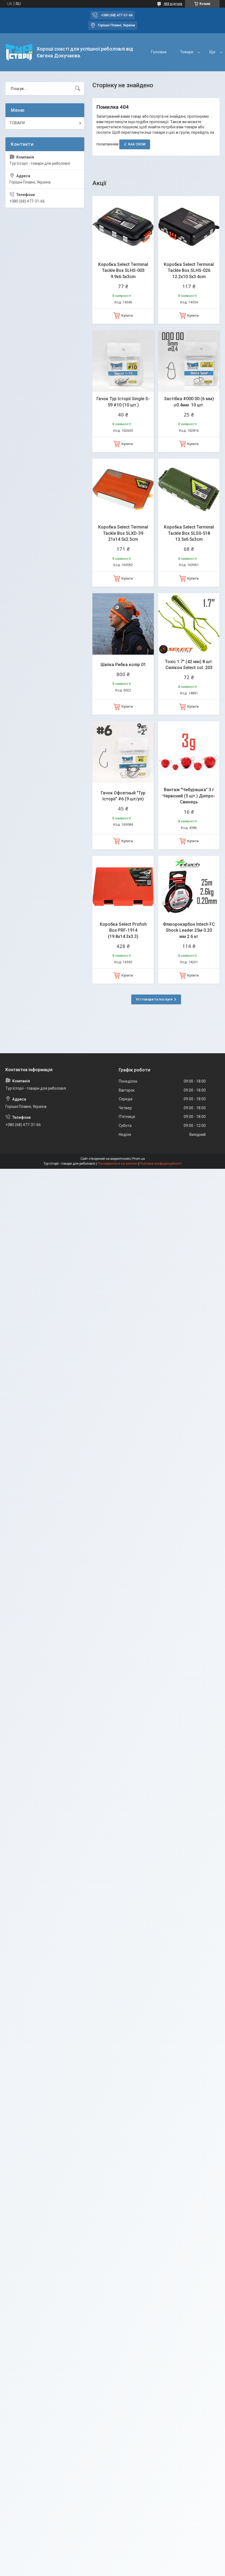 Image resolution: width=225 pixels, height=2576 pixels. I want to click on Застібка #000 00 (6 мм) ⌀0.4мм. 10 шт., so click(189, 401).